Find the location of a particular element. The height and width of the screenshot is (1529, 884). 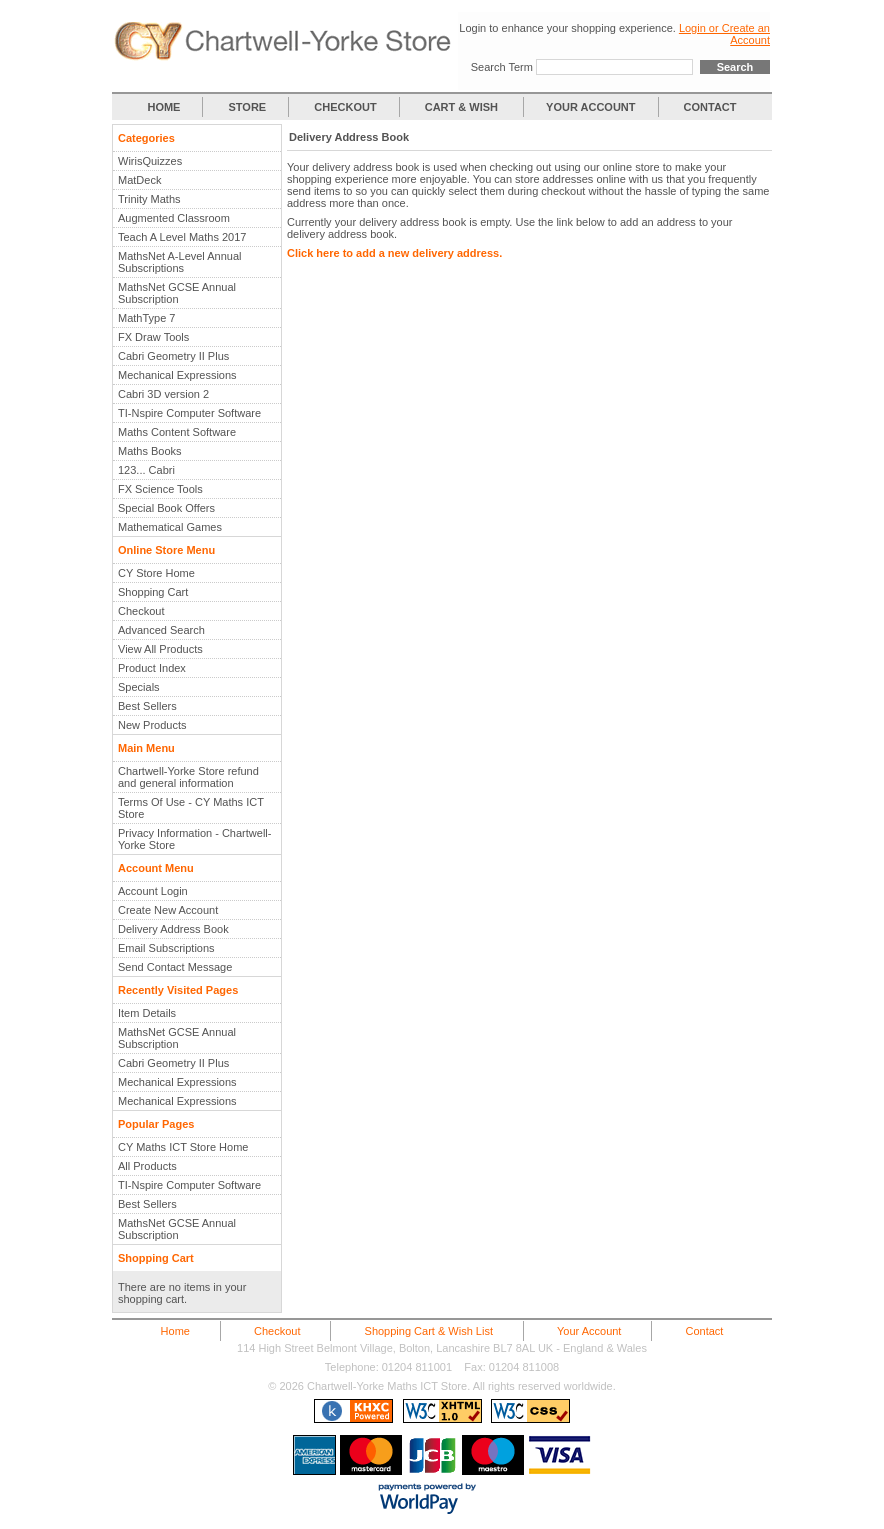

CY Store Home is located at coordinates (156, 573).